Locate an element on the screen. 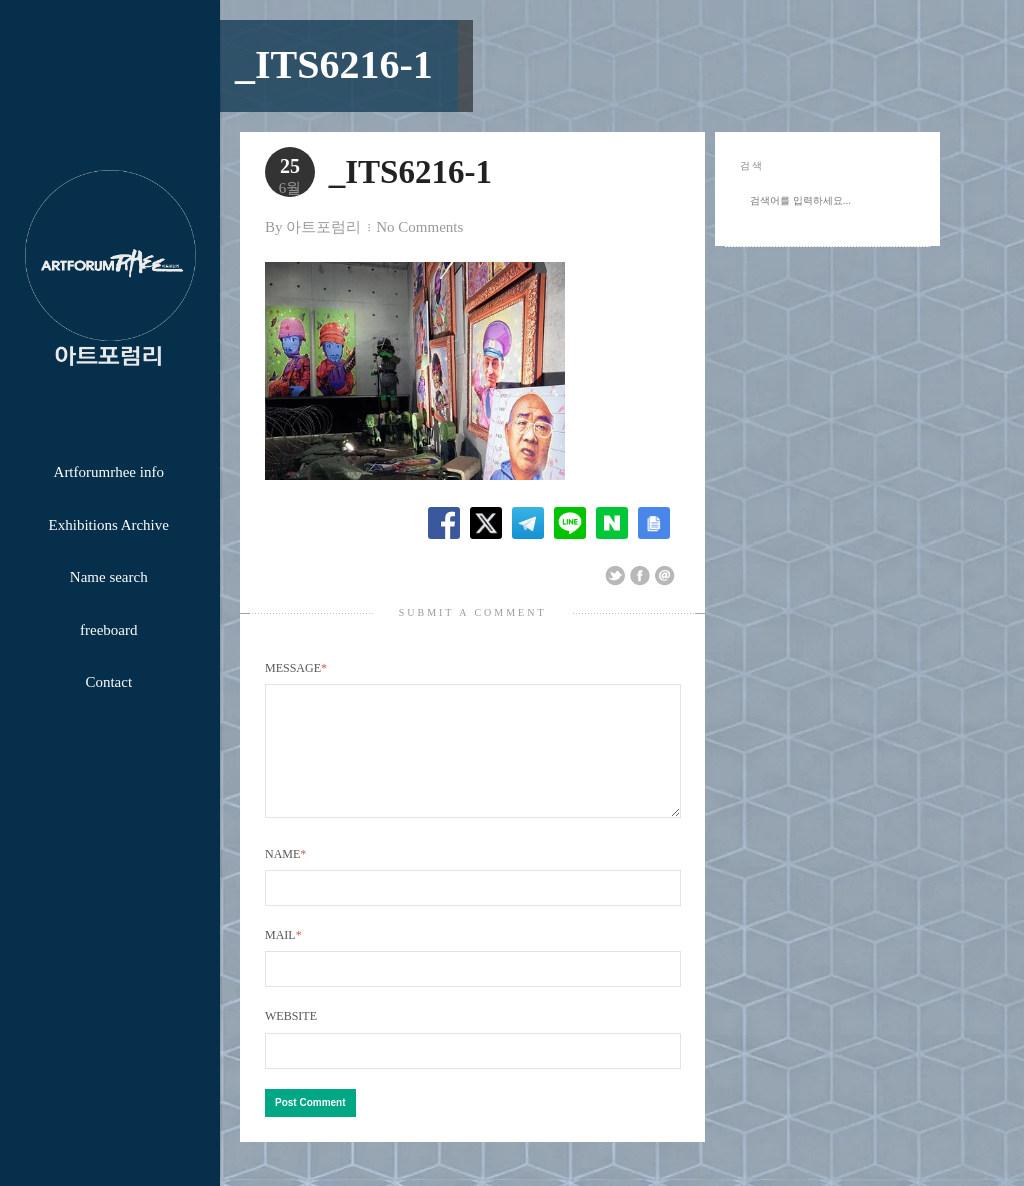  아트포럼리 is located at coordinates (323, 227).